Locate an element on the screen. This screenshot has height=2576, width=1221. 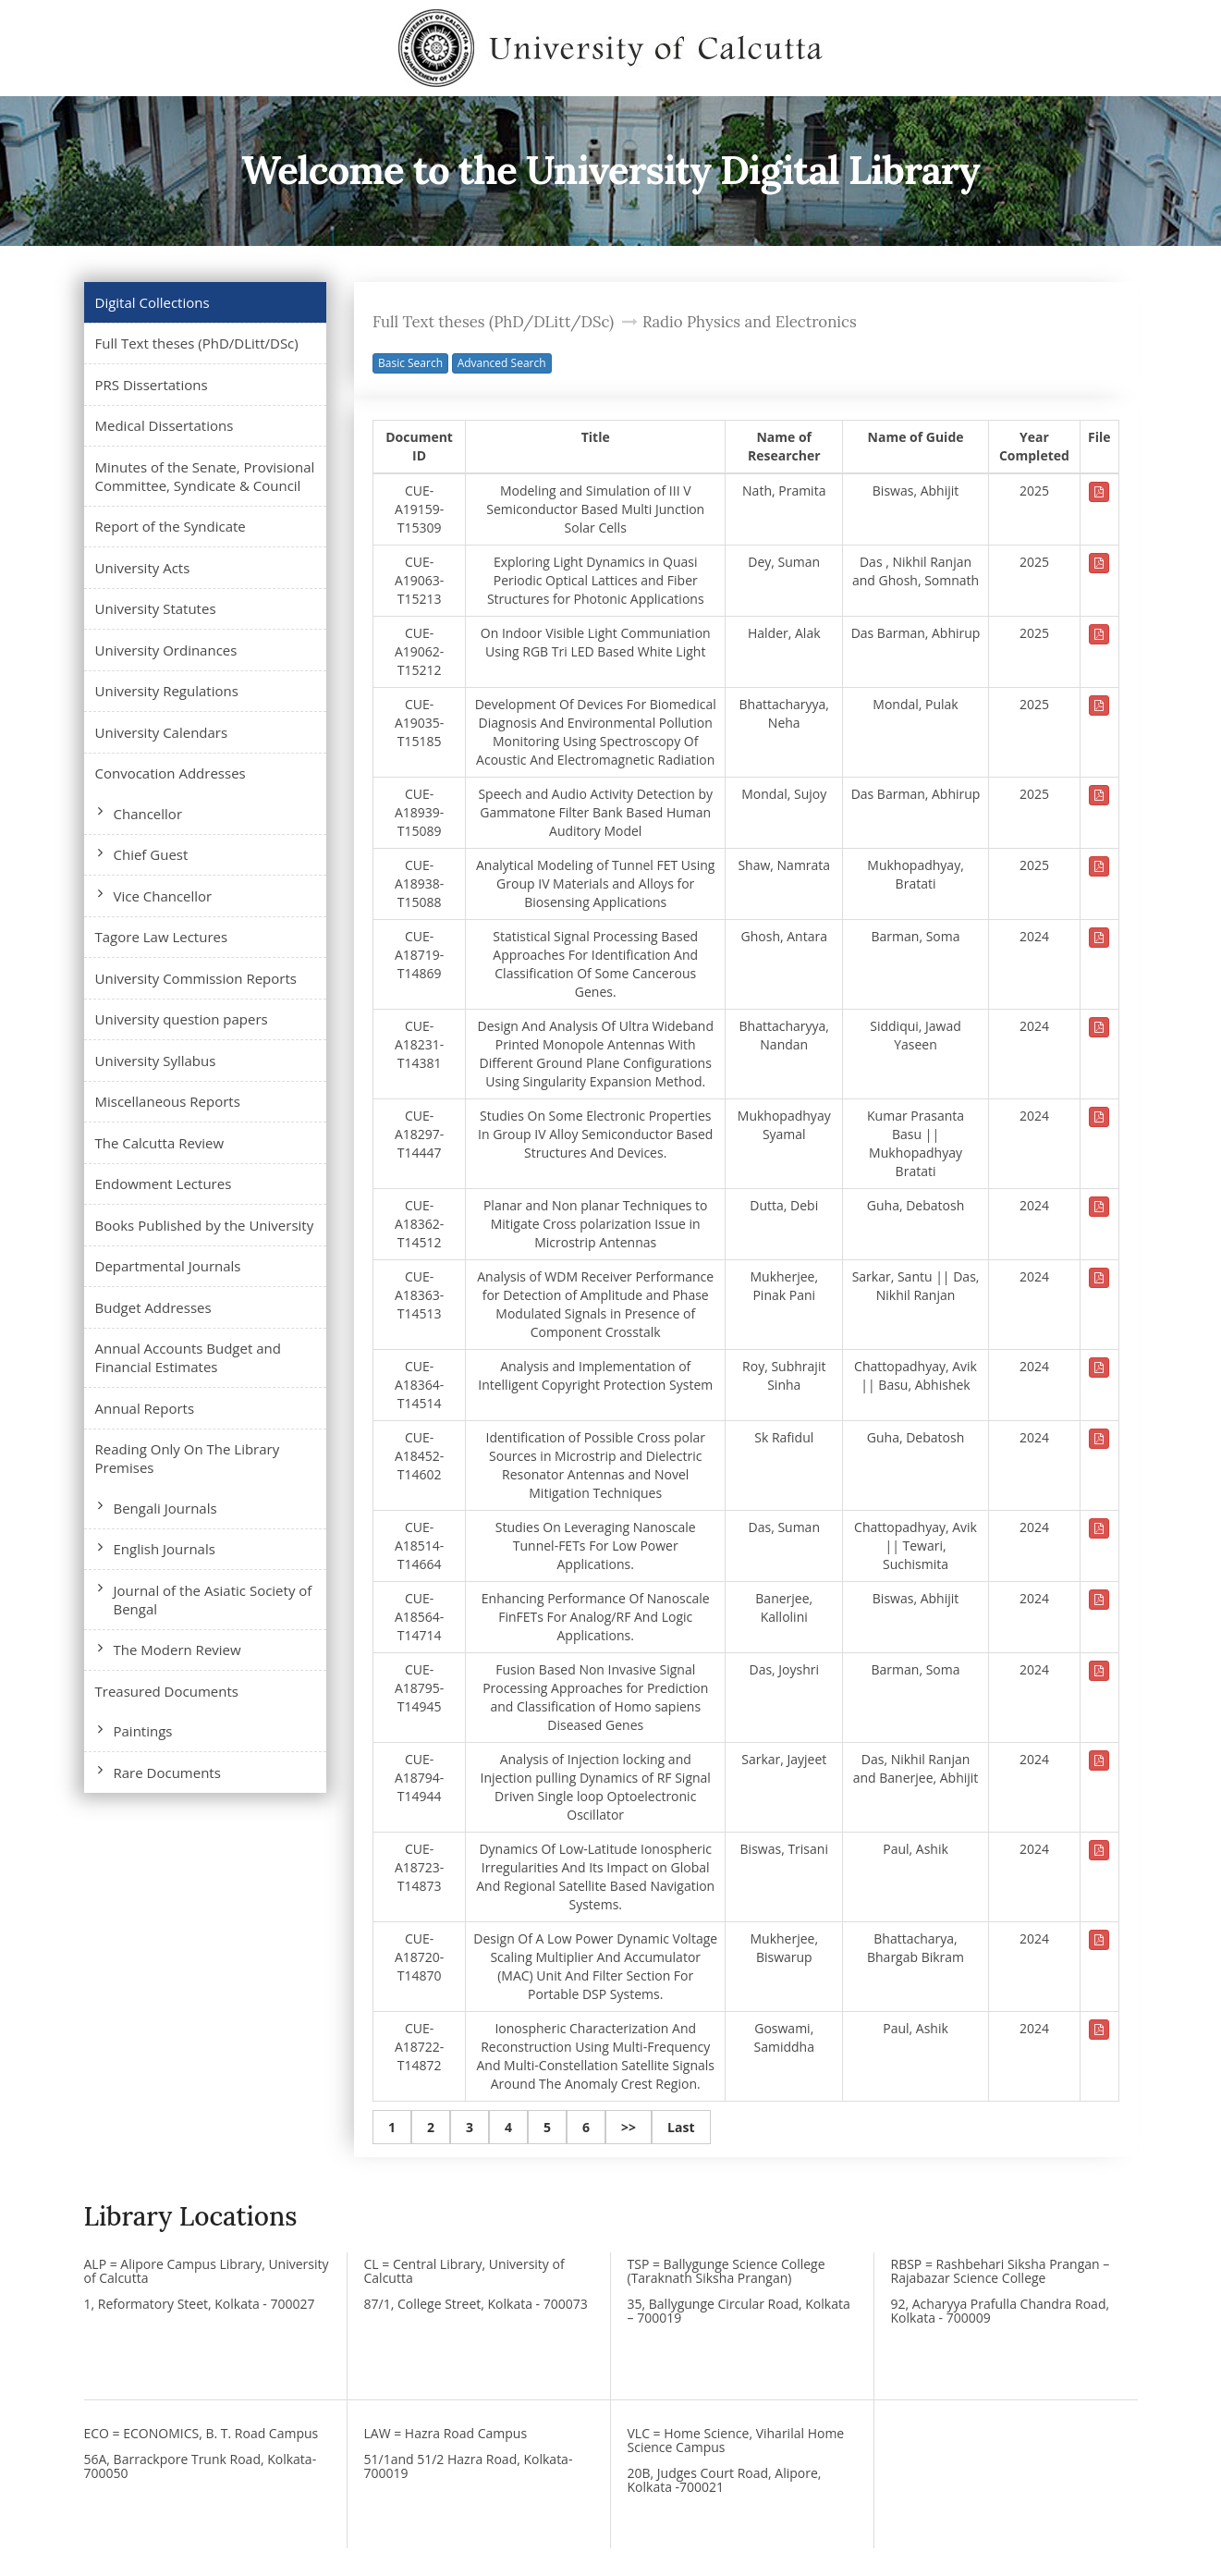
Minutes of the Senate, Provisional Committee, Syndicate & Council is located at coordinates (205, 476).